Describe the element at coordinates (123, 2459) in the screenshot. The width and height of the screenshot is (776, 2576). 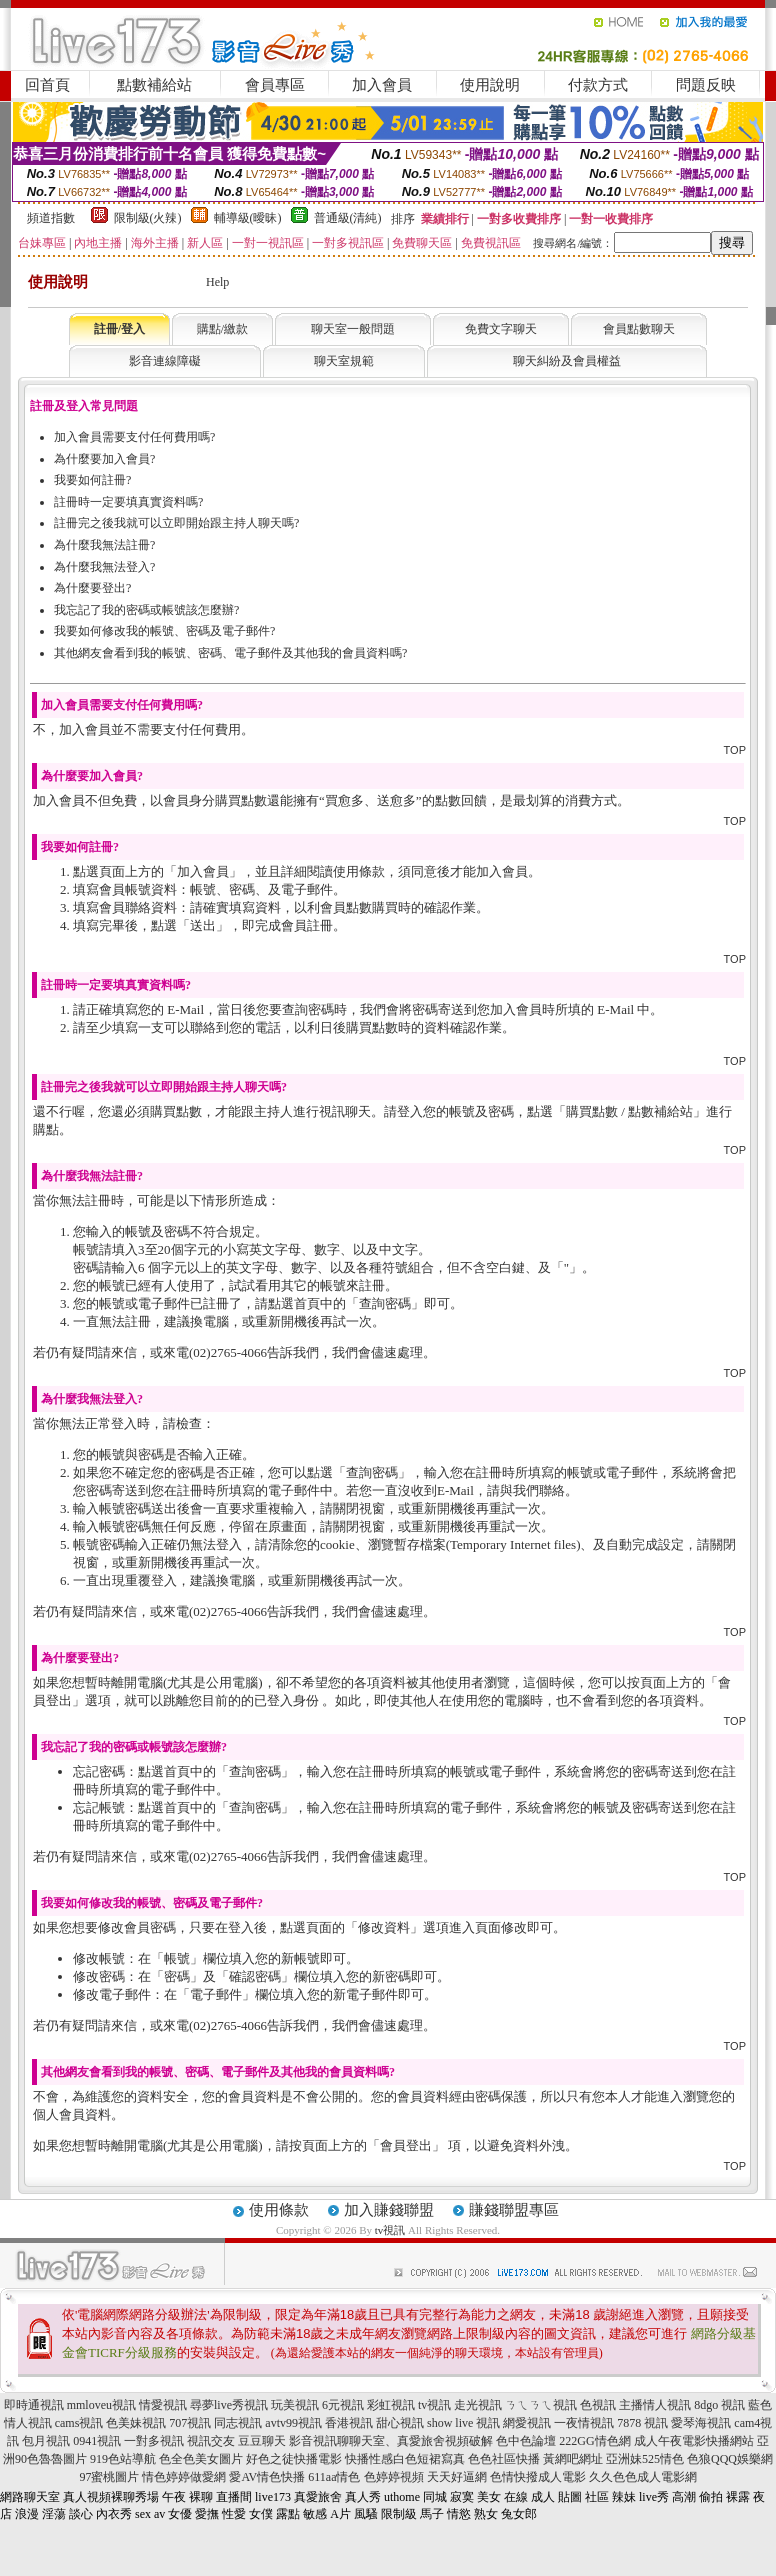
I see `919色站導航` at that location.